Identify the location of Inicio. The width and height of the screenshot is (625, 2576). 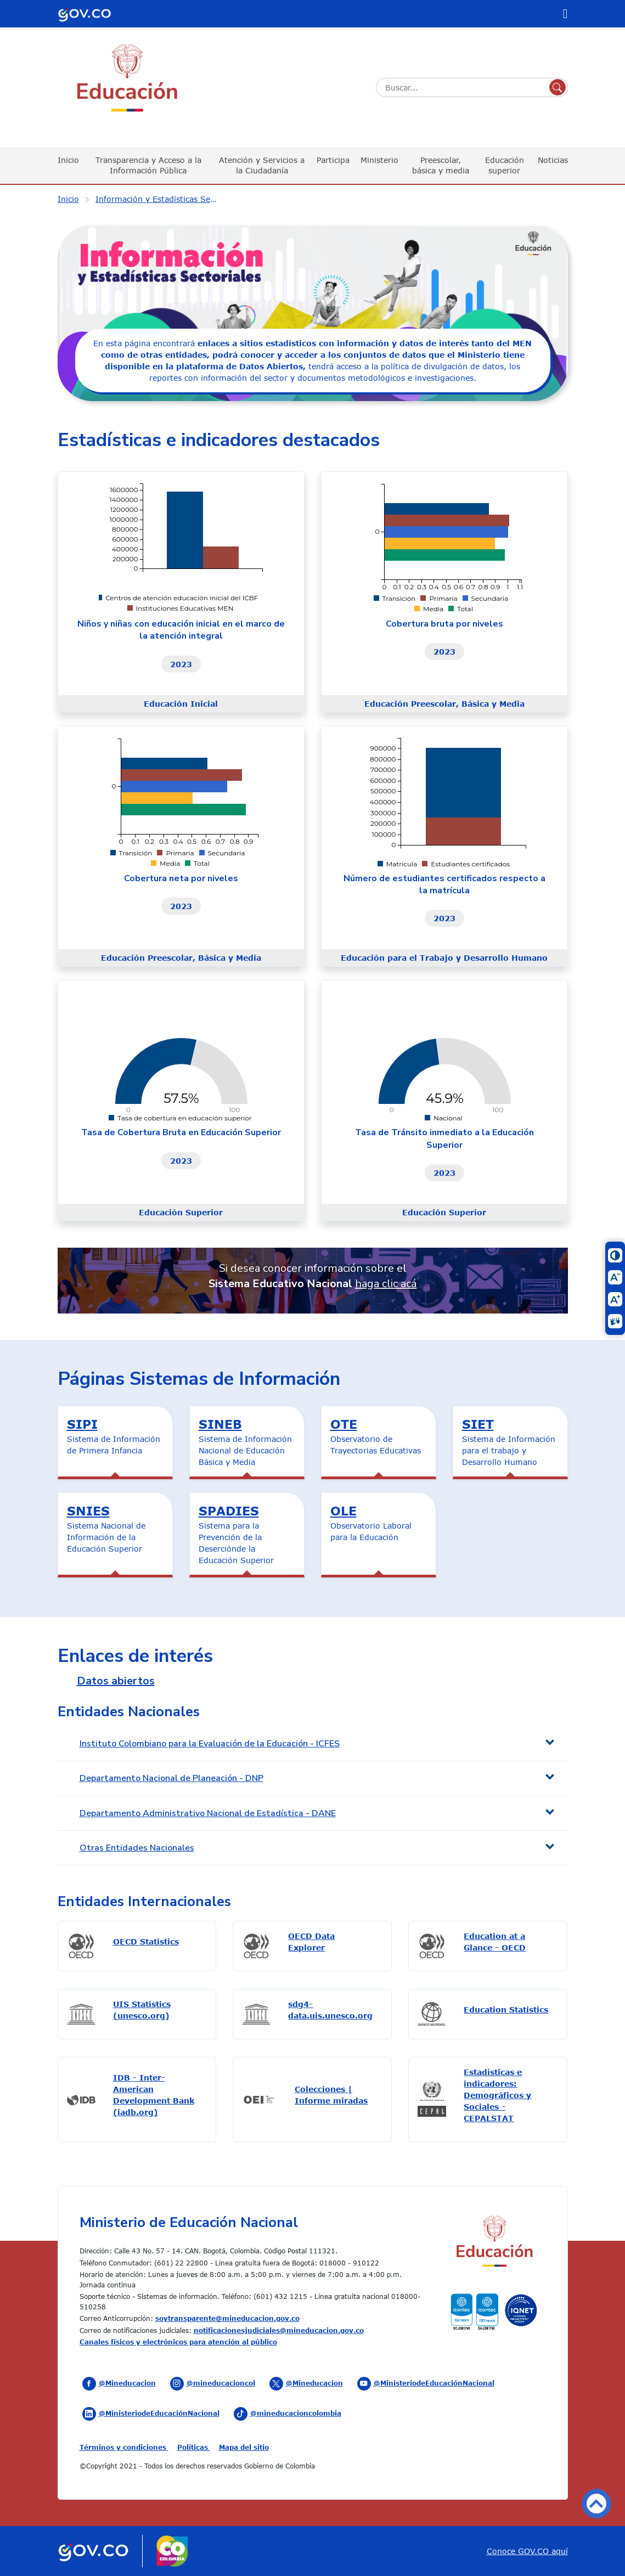
(68, 160).